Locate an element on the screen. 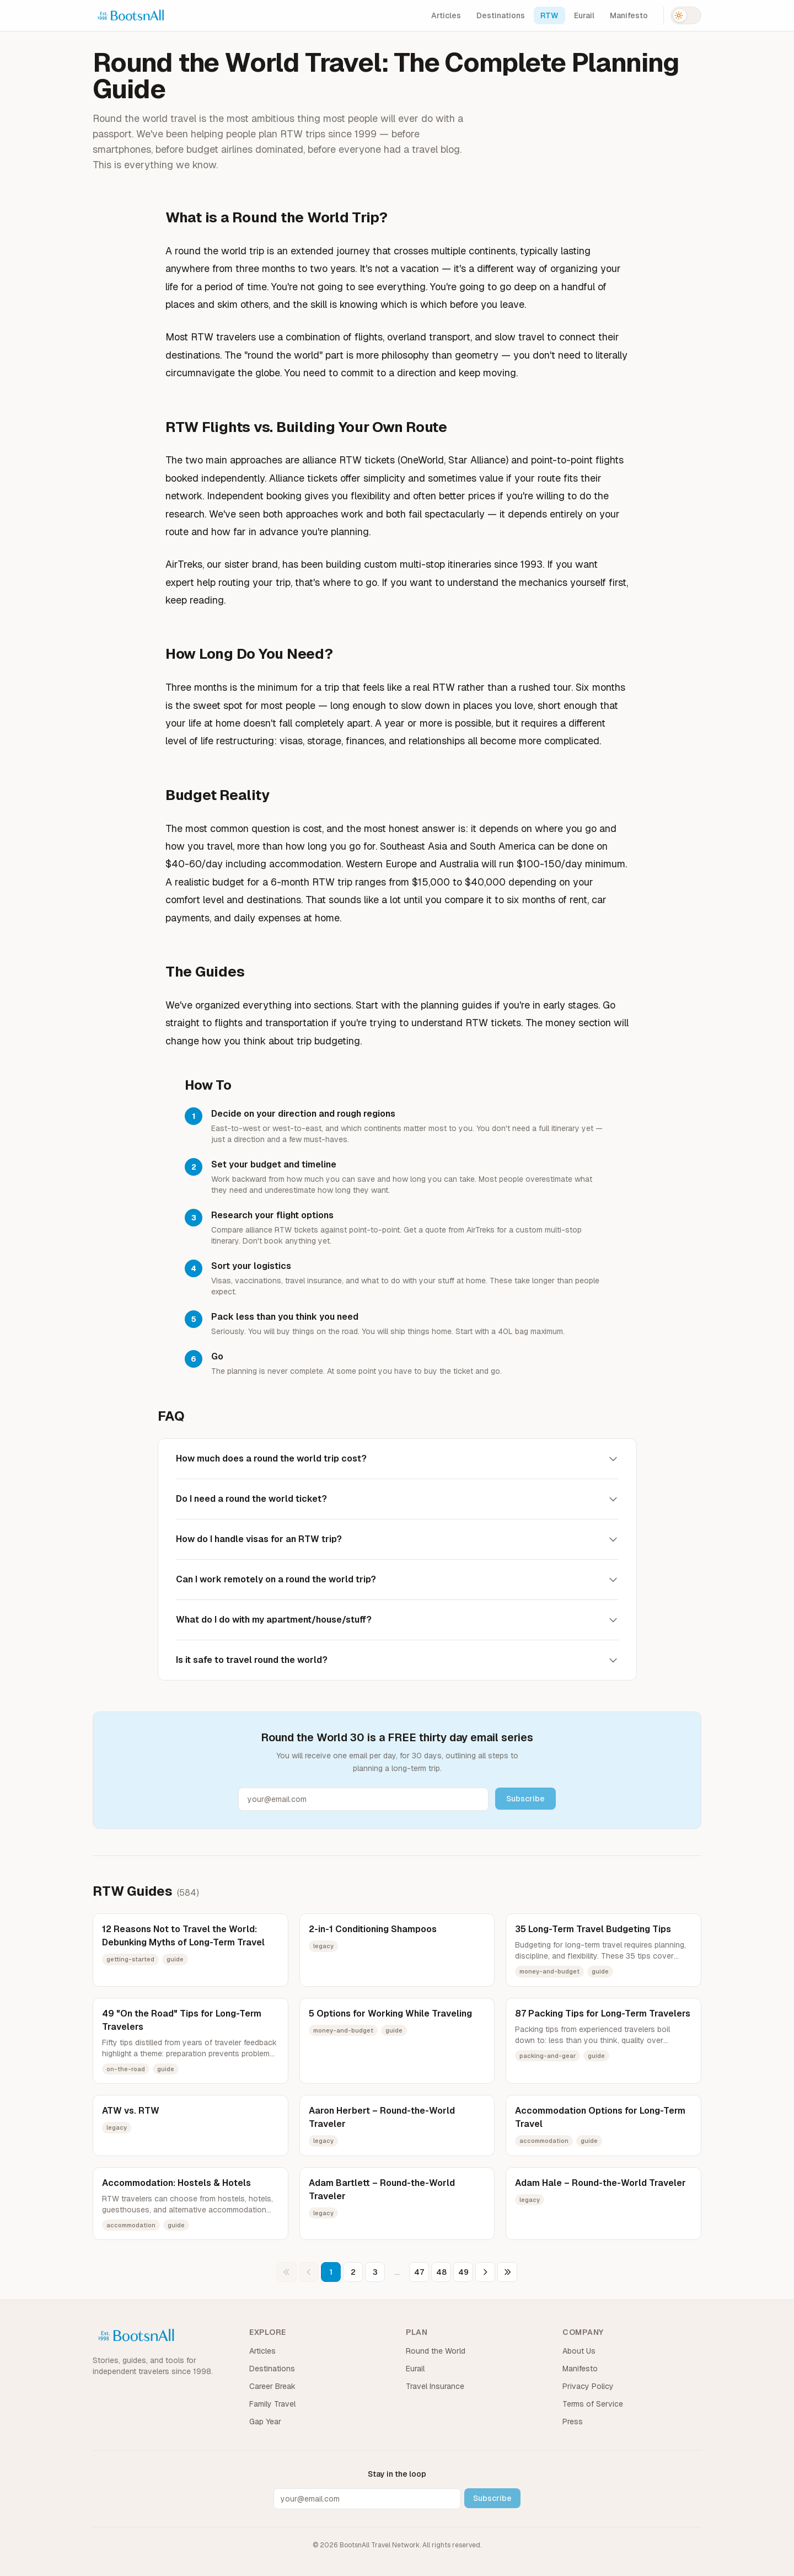 This screenshot has width=794, height=2576. Travel Insurance is located at coordinates (435, 2386).